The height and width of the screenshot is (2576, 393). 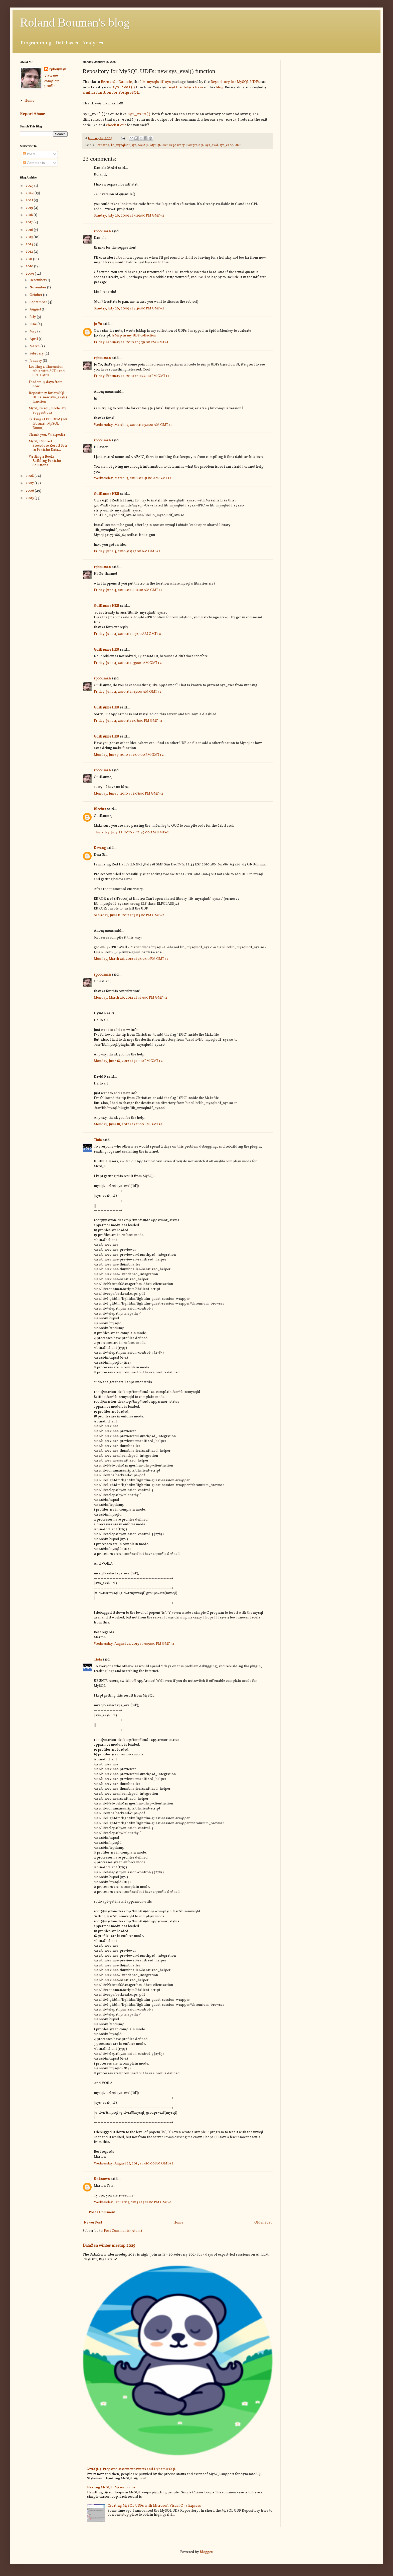 What do you see at coordinates (32, 114) in the screenshot?
I see `Report Abuse` at bounding box center [32, 114].